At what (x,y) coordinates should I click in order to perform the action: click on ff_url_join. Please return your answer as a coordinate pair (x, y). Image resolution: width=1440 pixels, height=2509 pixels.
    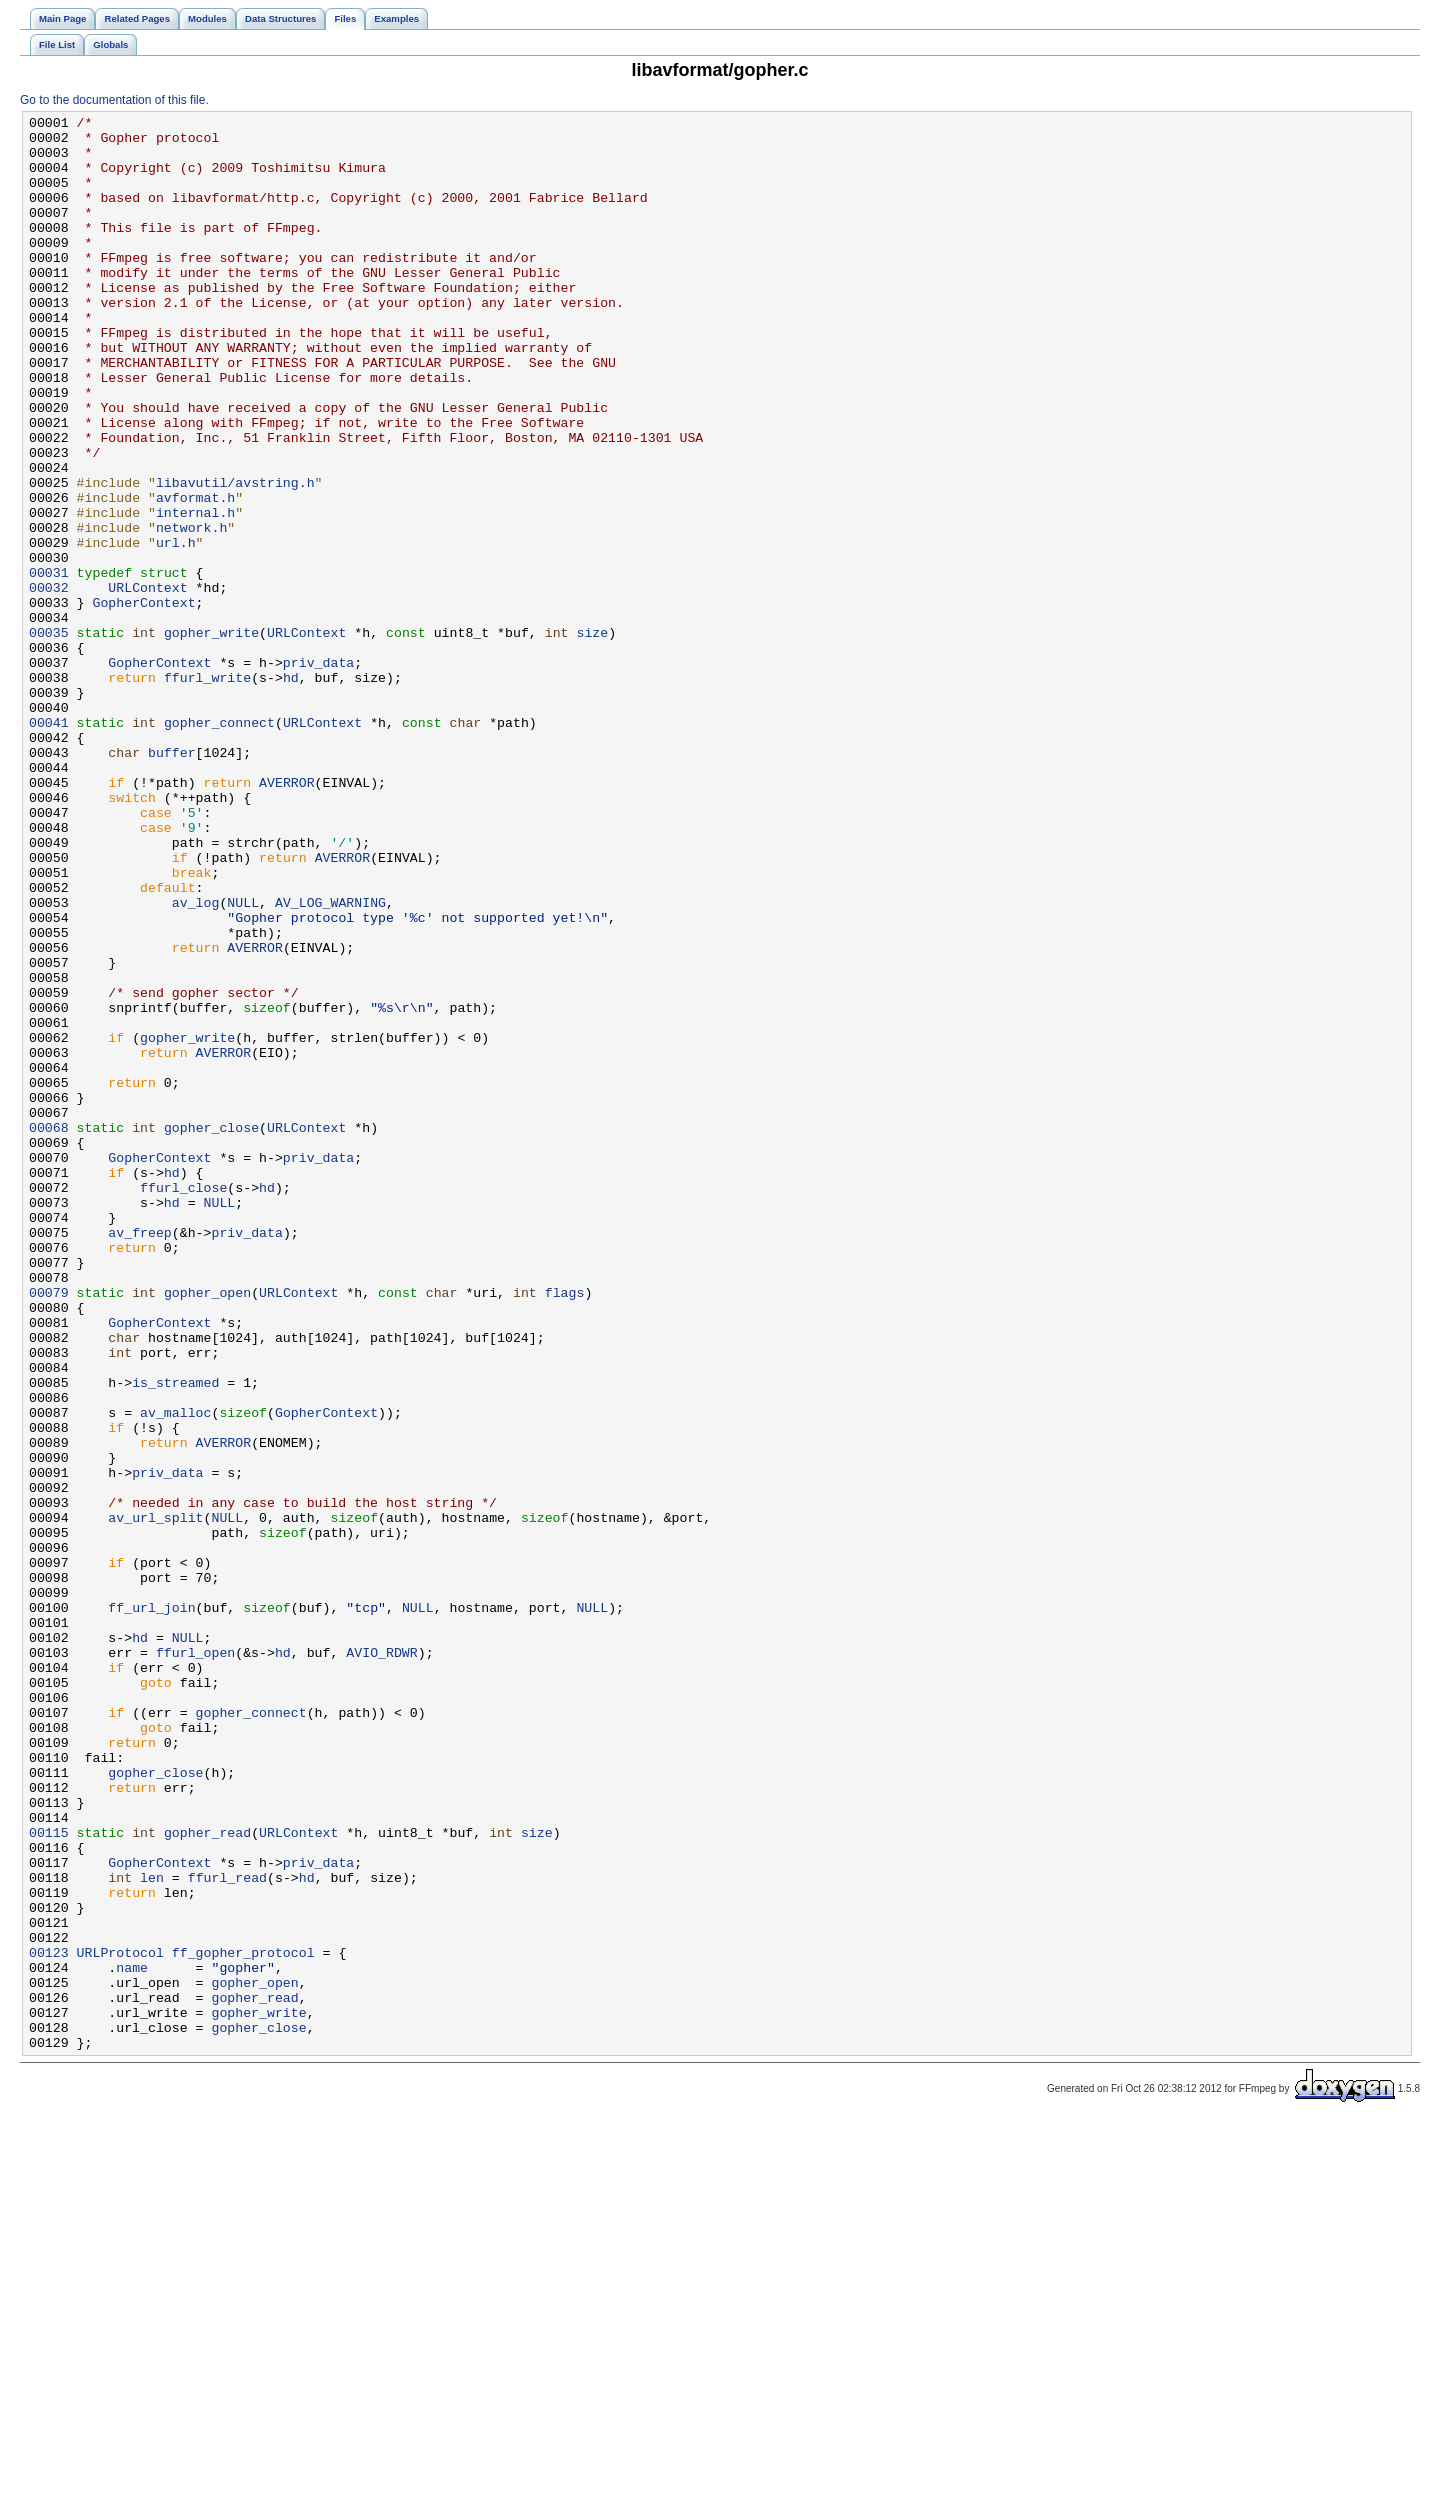
    Looking at the image, I should click on (151, 1907).